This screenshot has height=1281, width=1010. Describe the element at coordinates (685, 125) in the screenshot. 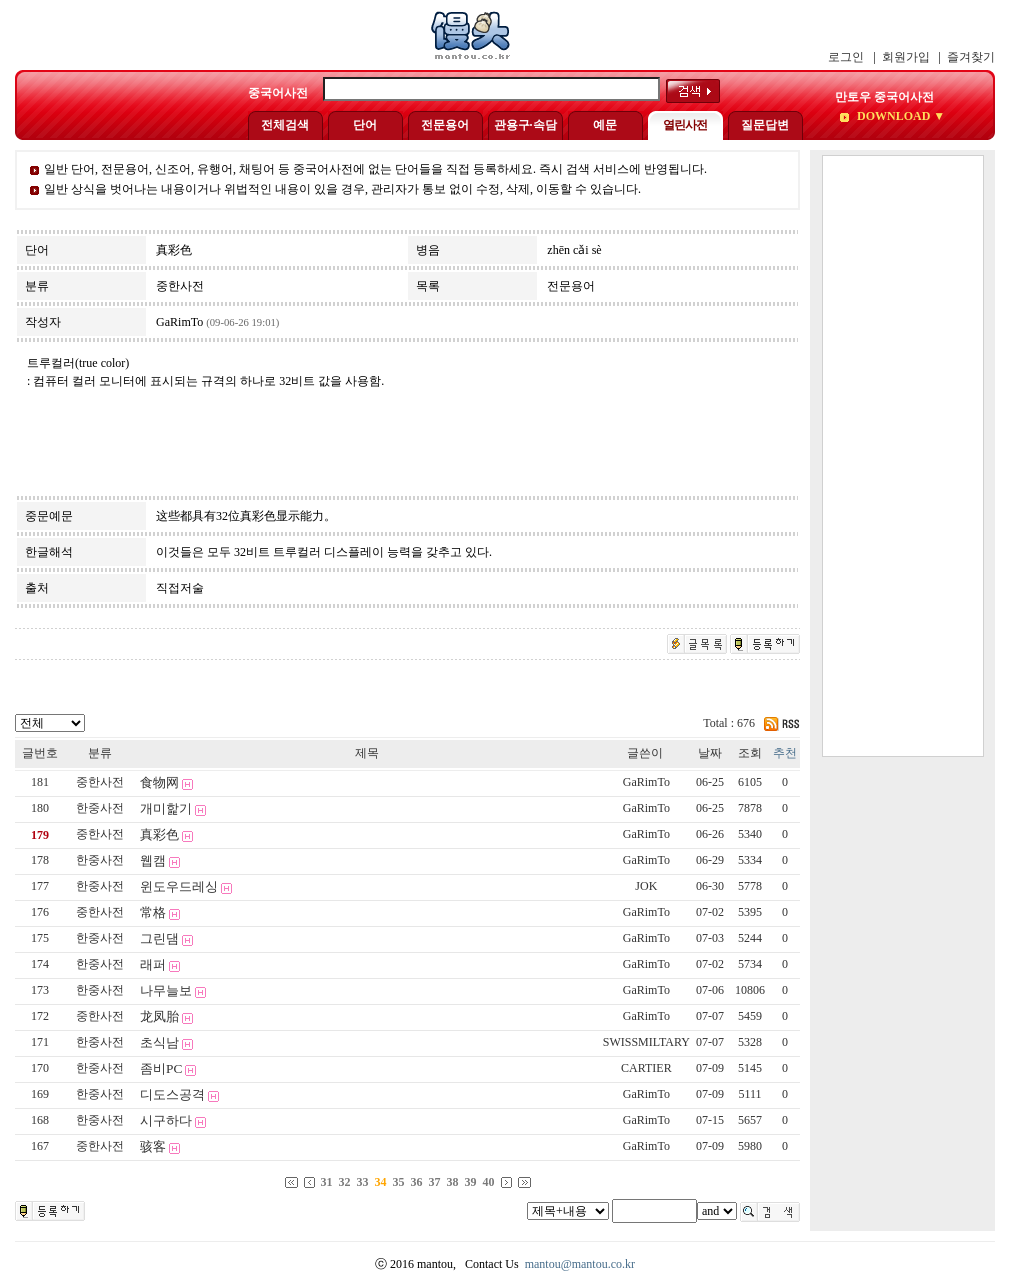

I see `열린사전` at that location.